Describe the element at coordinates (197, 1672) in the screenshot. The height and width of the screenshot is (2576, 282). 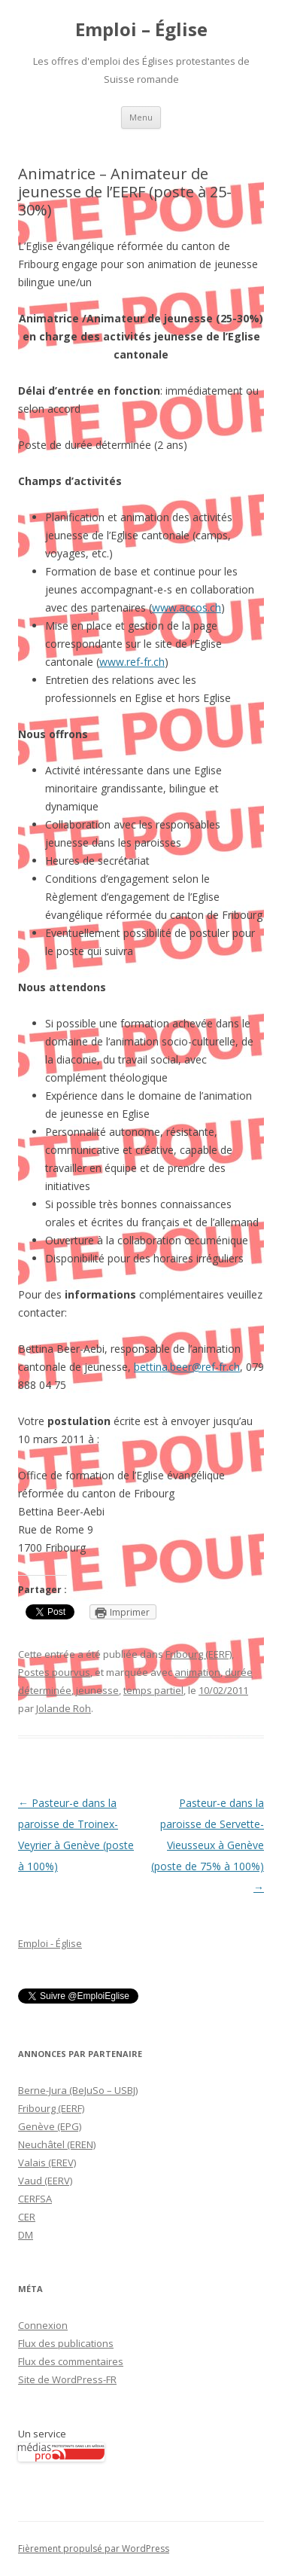
I see `animation` at that location.